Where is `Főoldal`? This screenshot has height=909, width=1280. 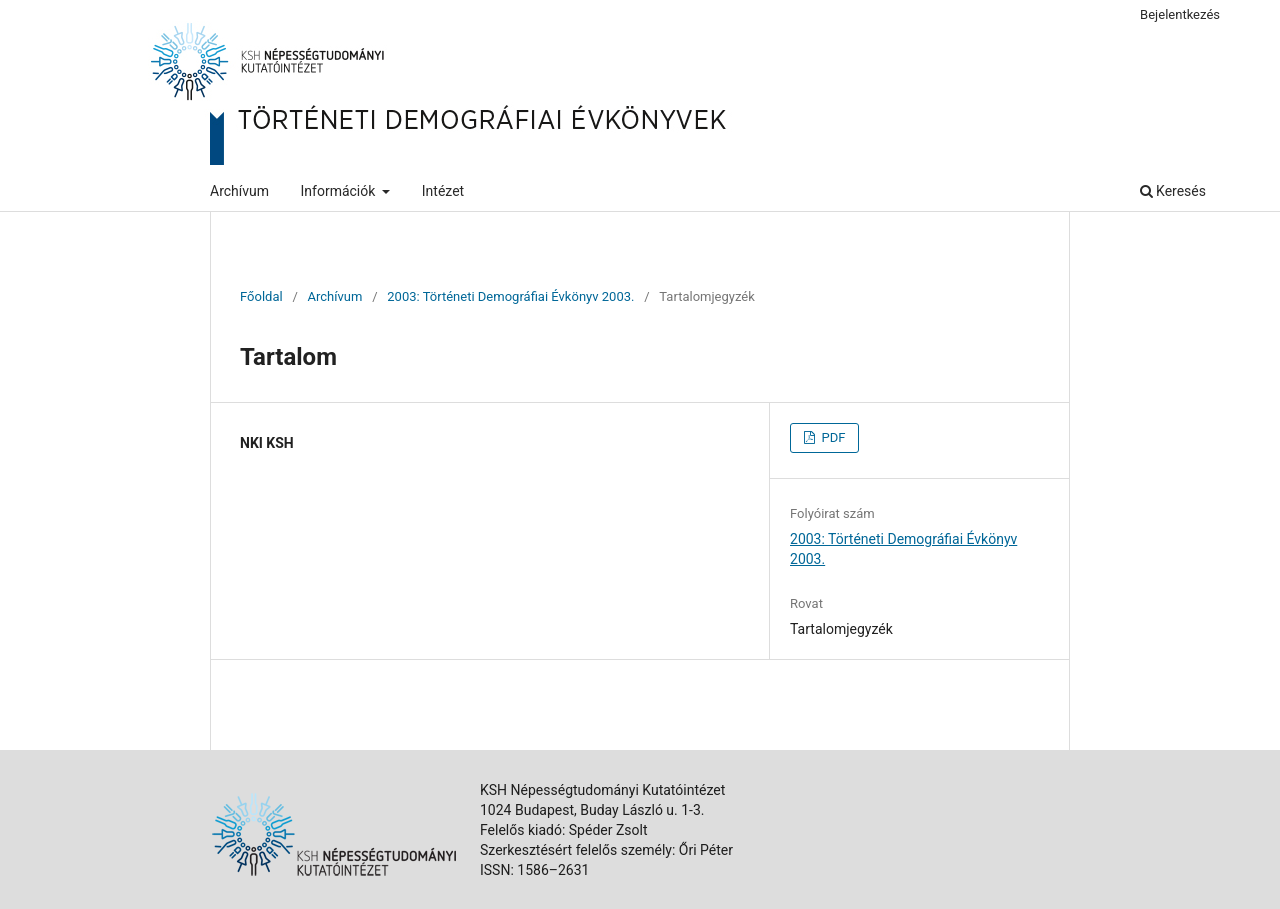
Főoldal is located at coordinates (261, 296).